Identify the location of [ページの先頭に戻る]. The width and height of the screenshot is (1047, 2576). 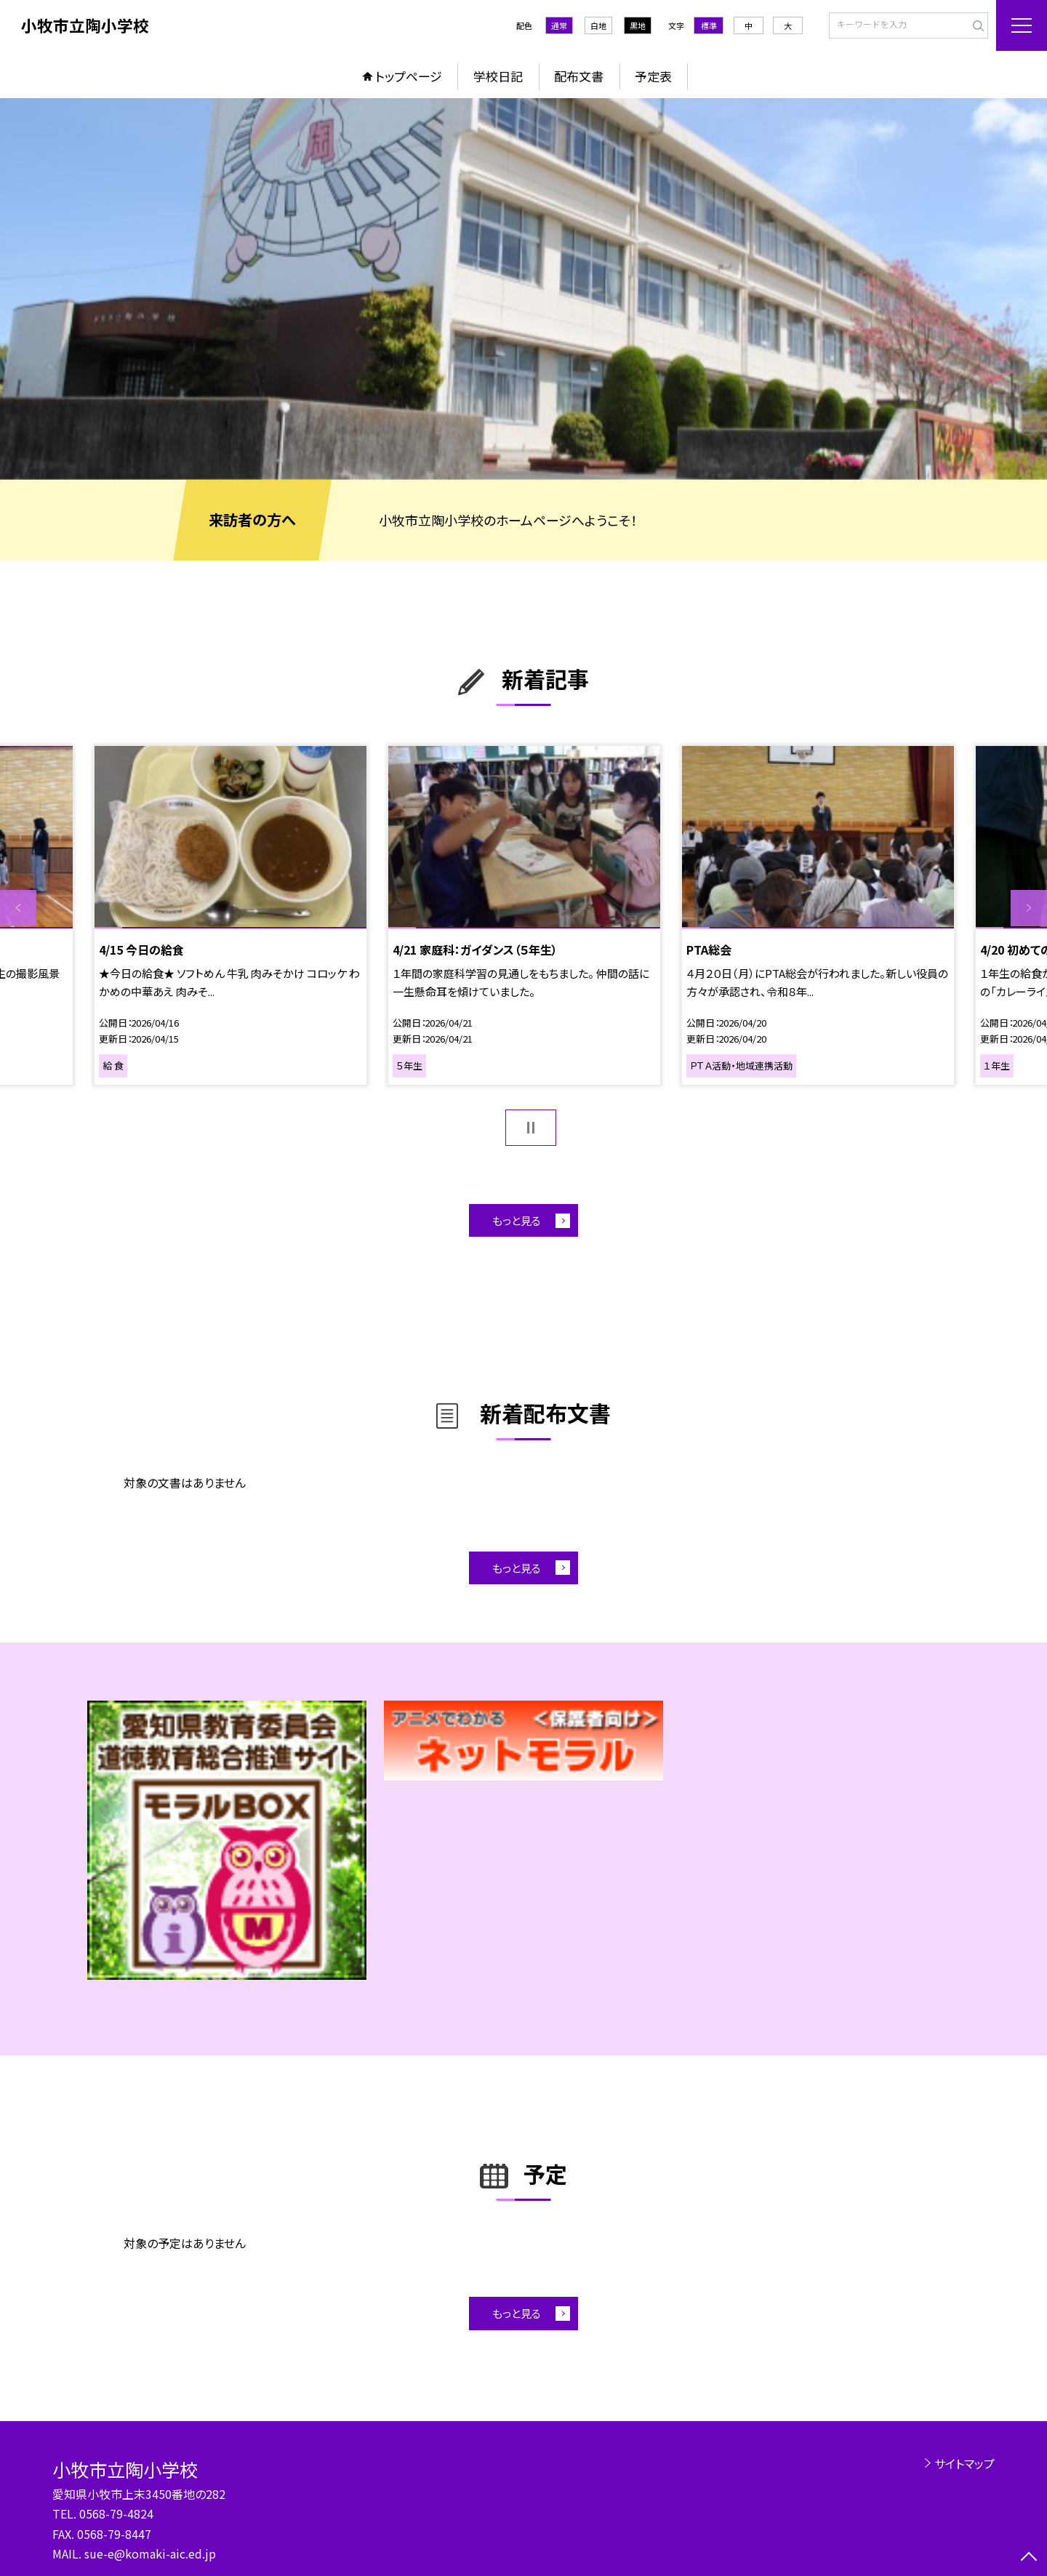
(1029, 2558).